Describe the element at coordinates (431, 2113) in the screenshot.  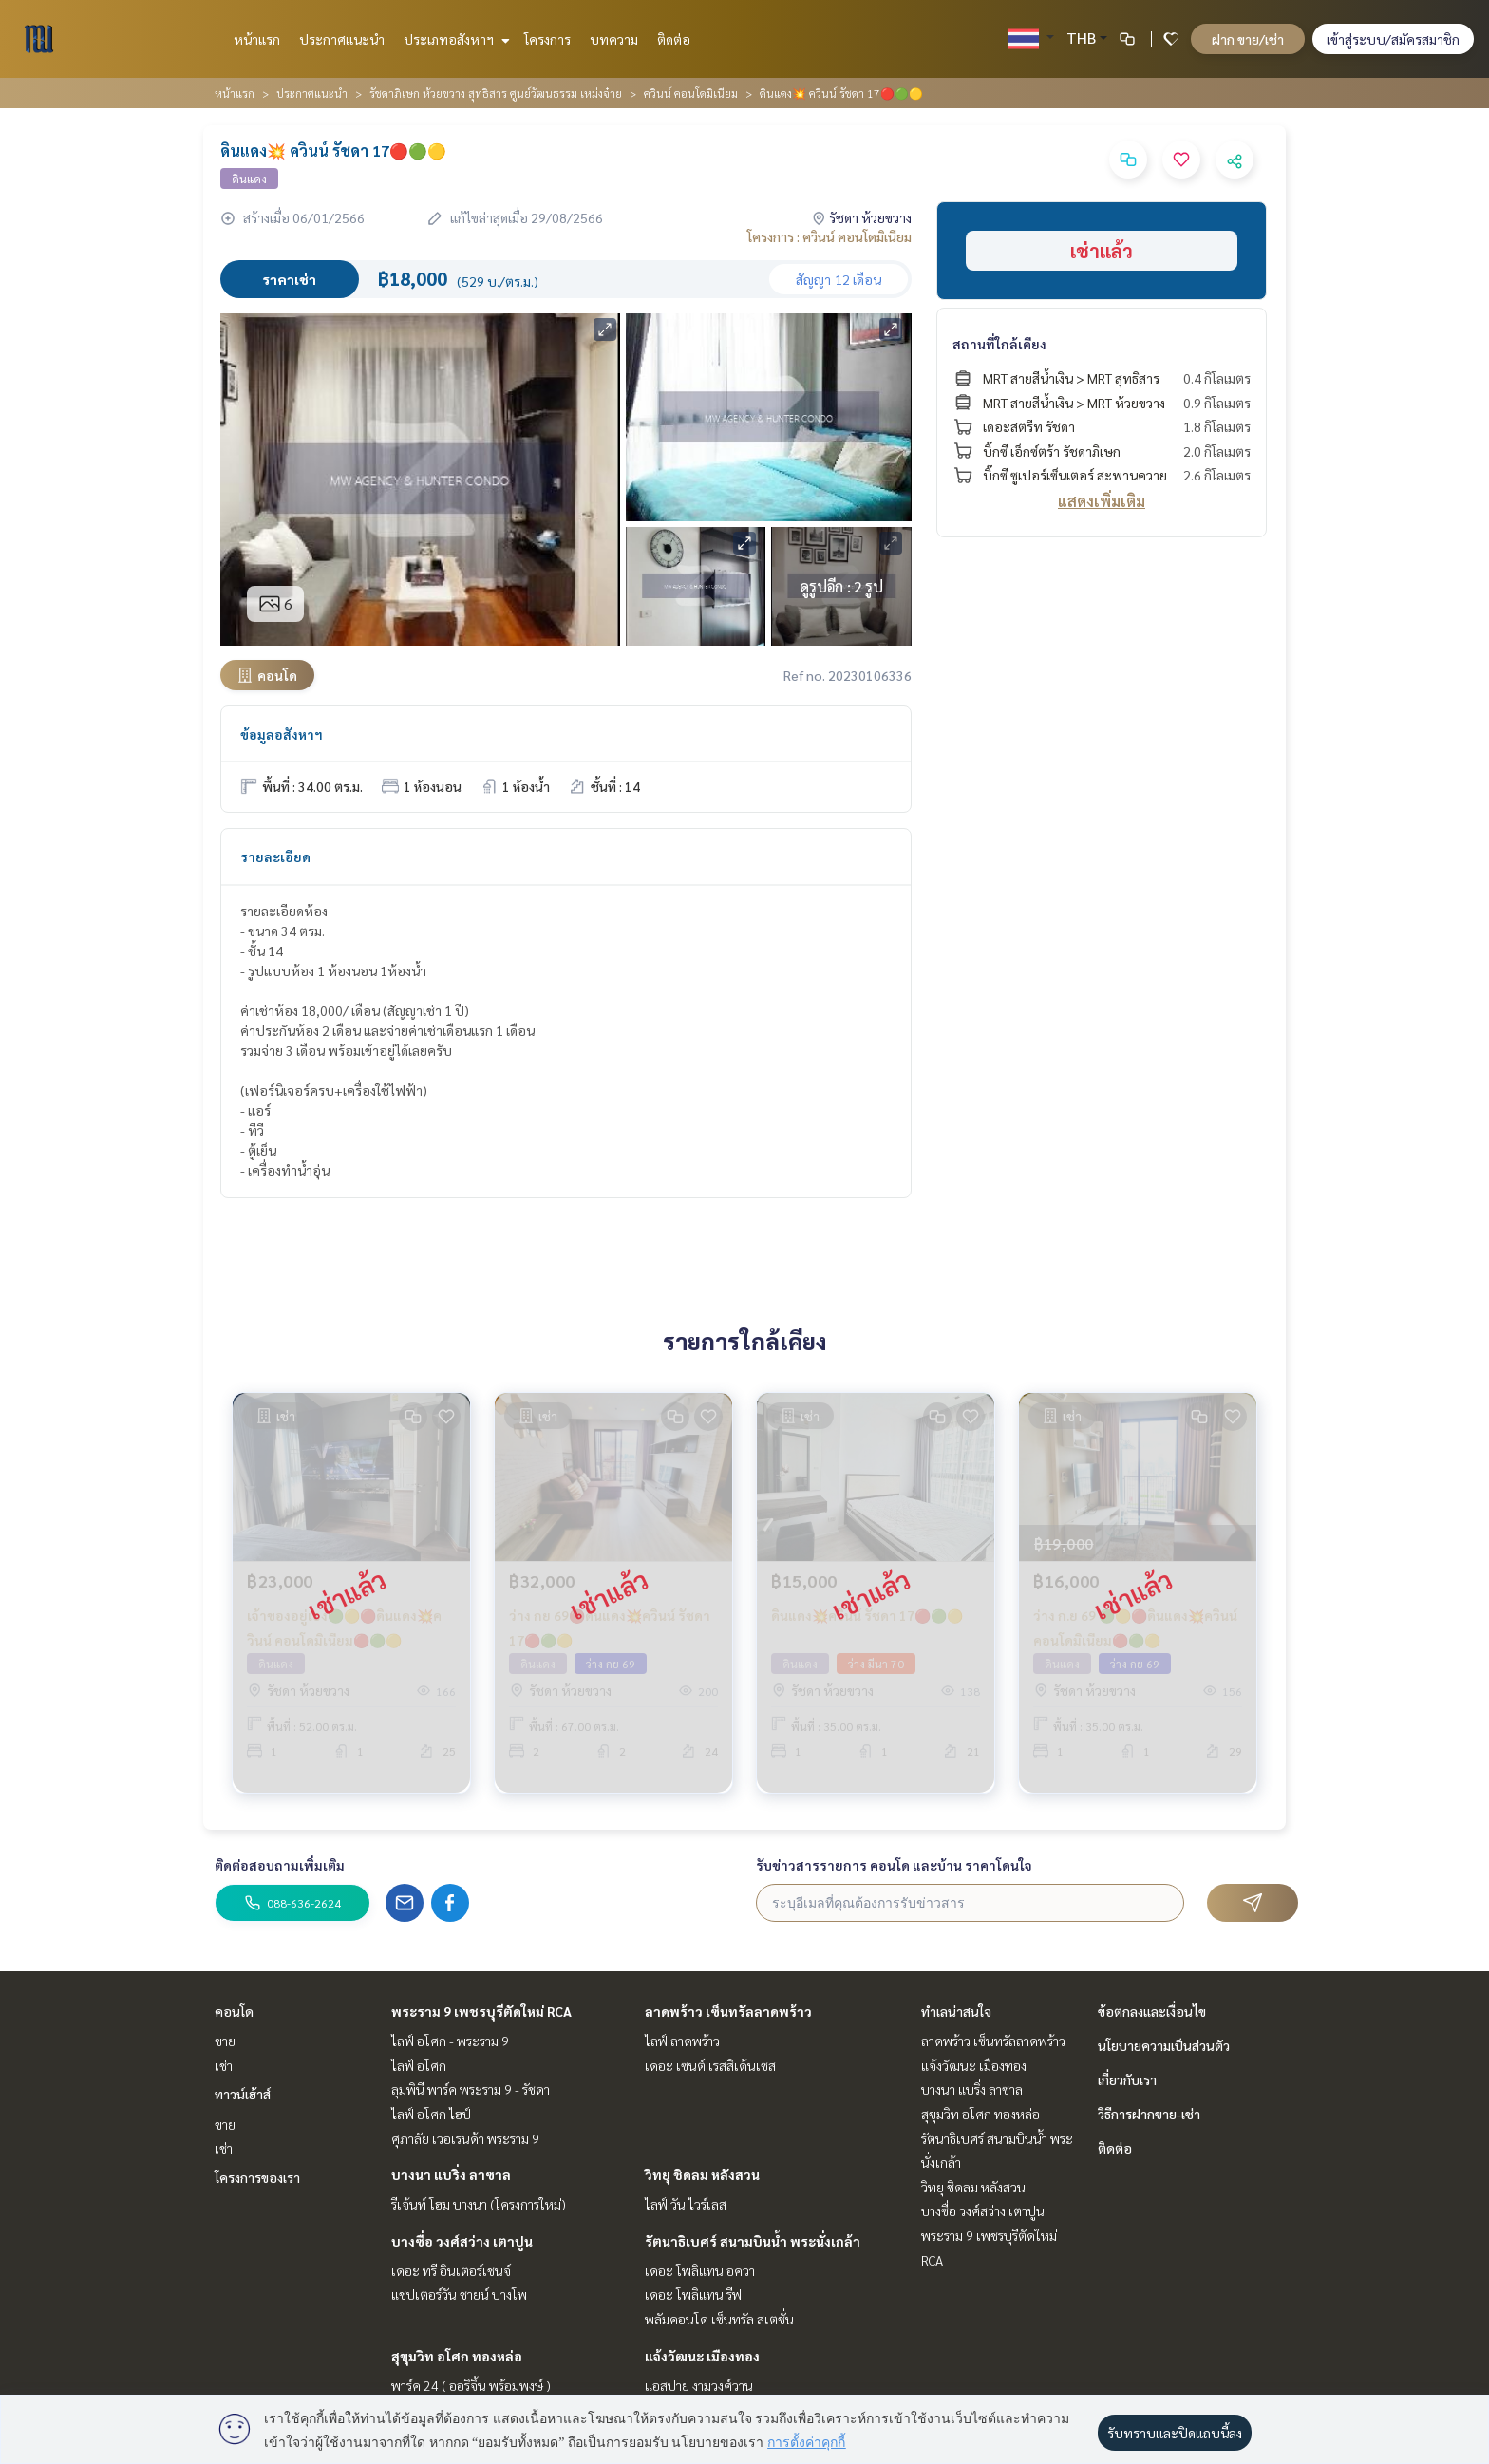
I see `ไลฟ์ อโศก ไฮป์` at that location.